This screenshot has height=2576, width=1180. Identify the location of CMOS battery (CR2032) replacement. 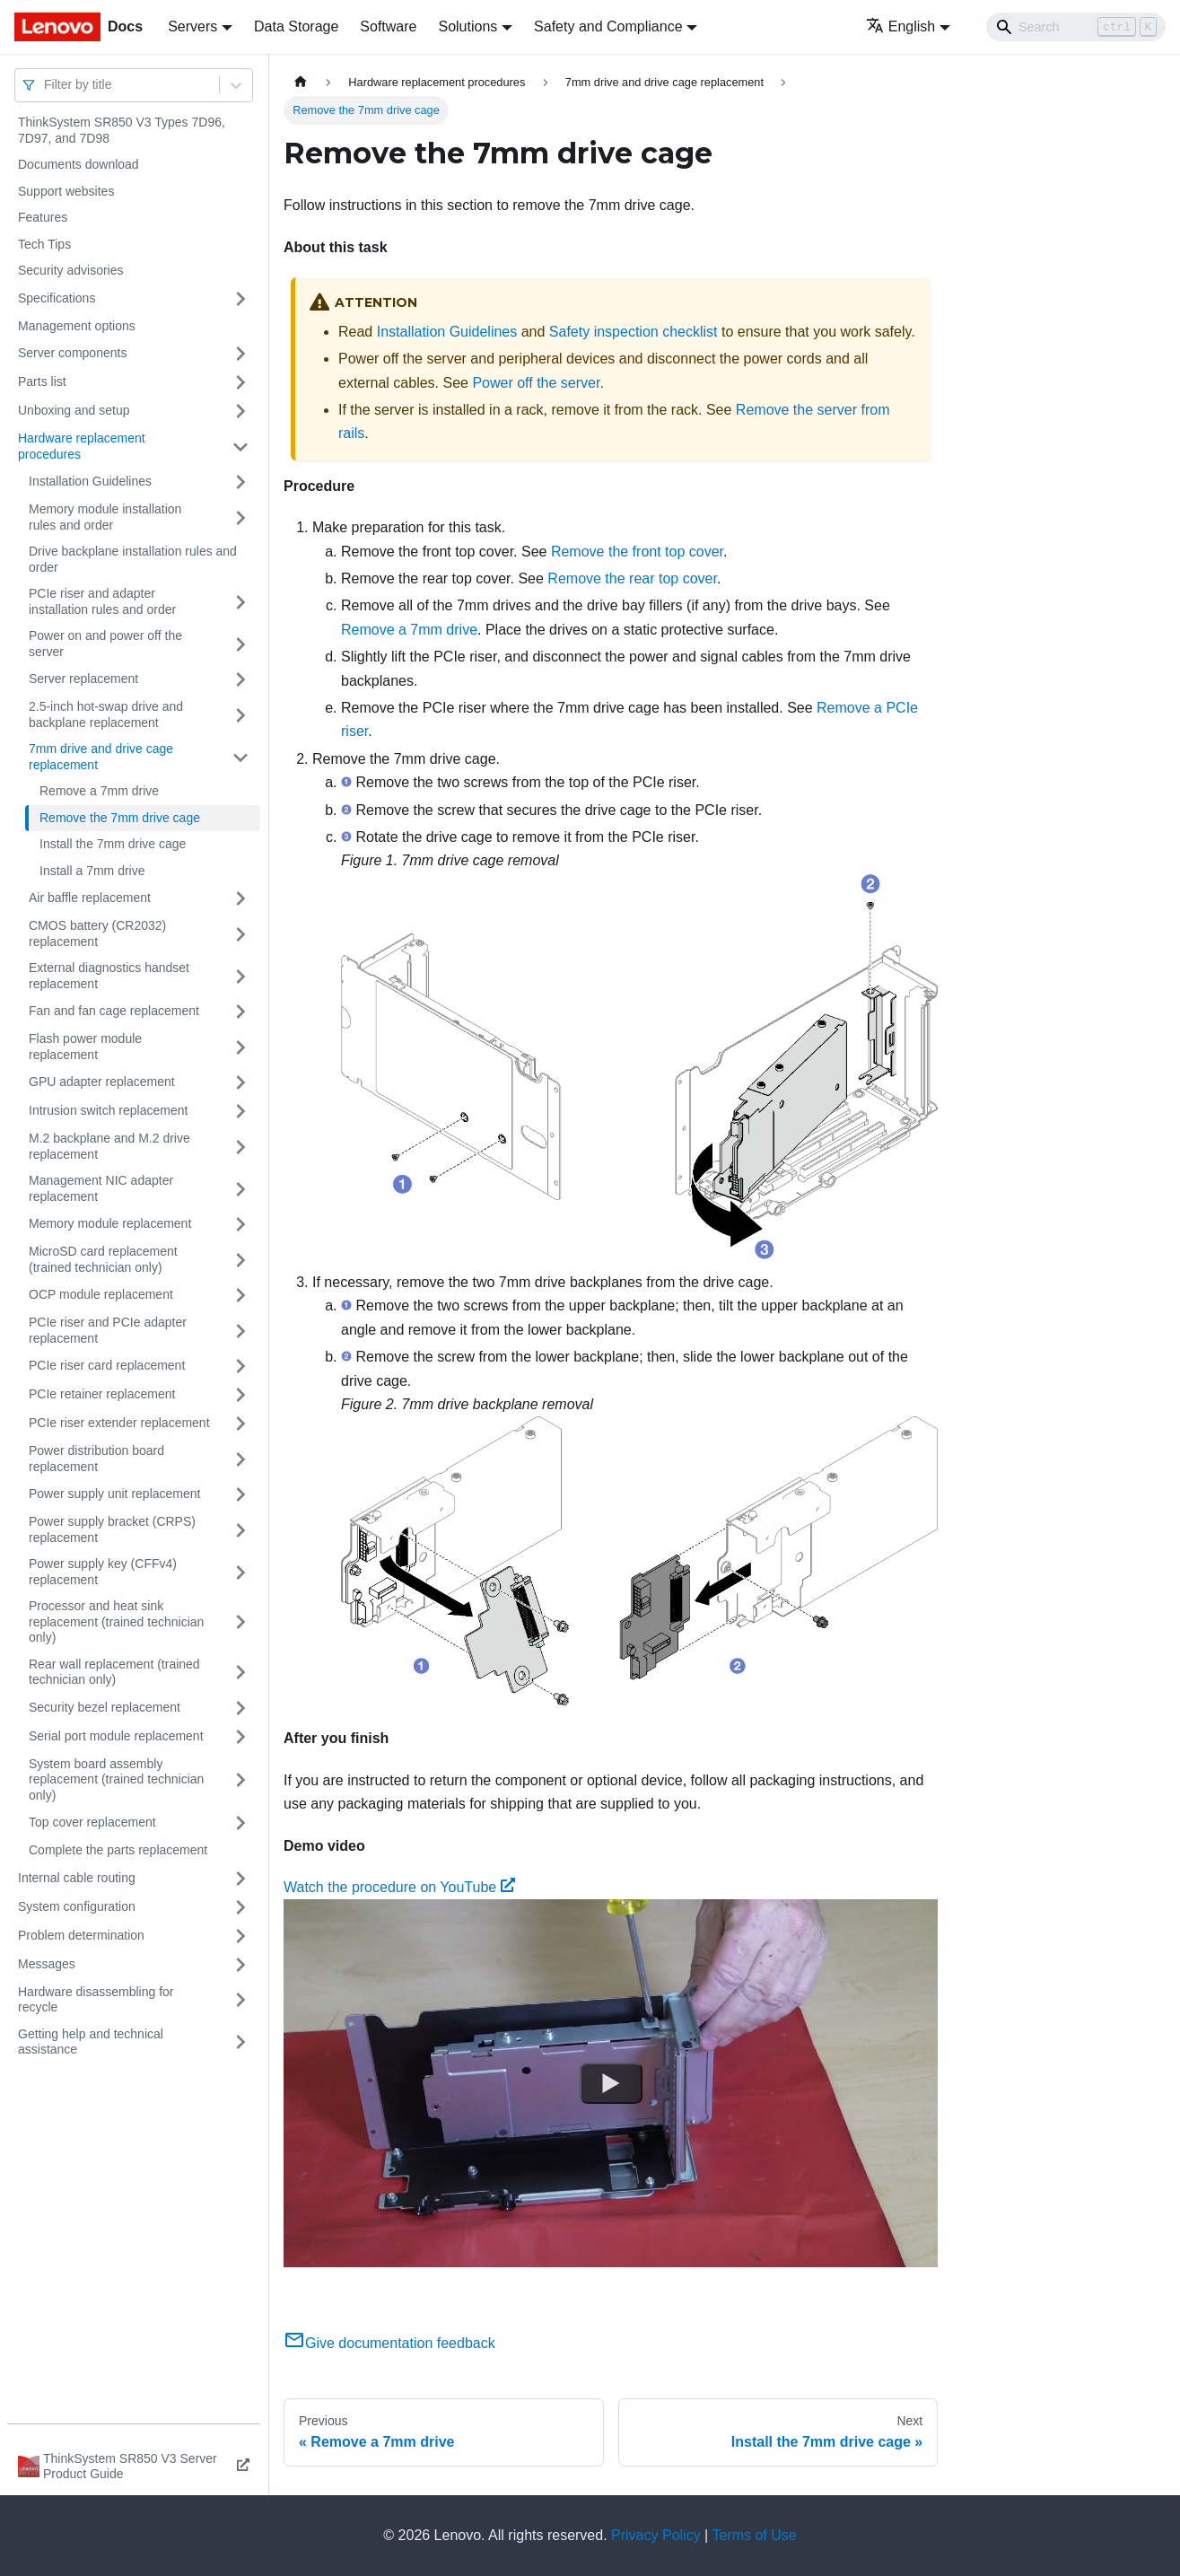
(97, 933).